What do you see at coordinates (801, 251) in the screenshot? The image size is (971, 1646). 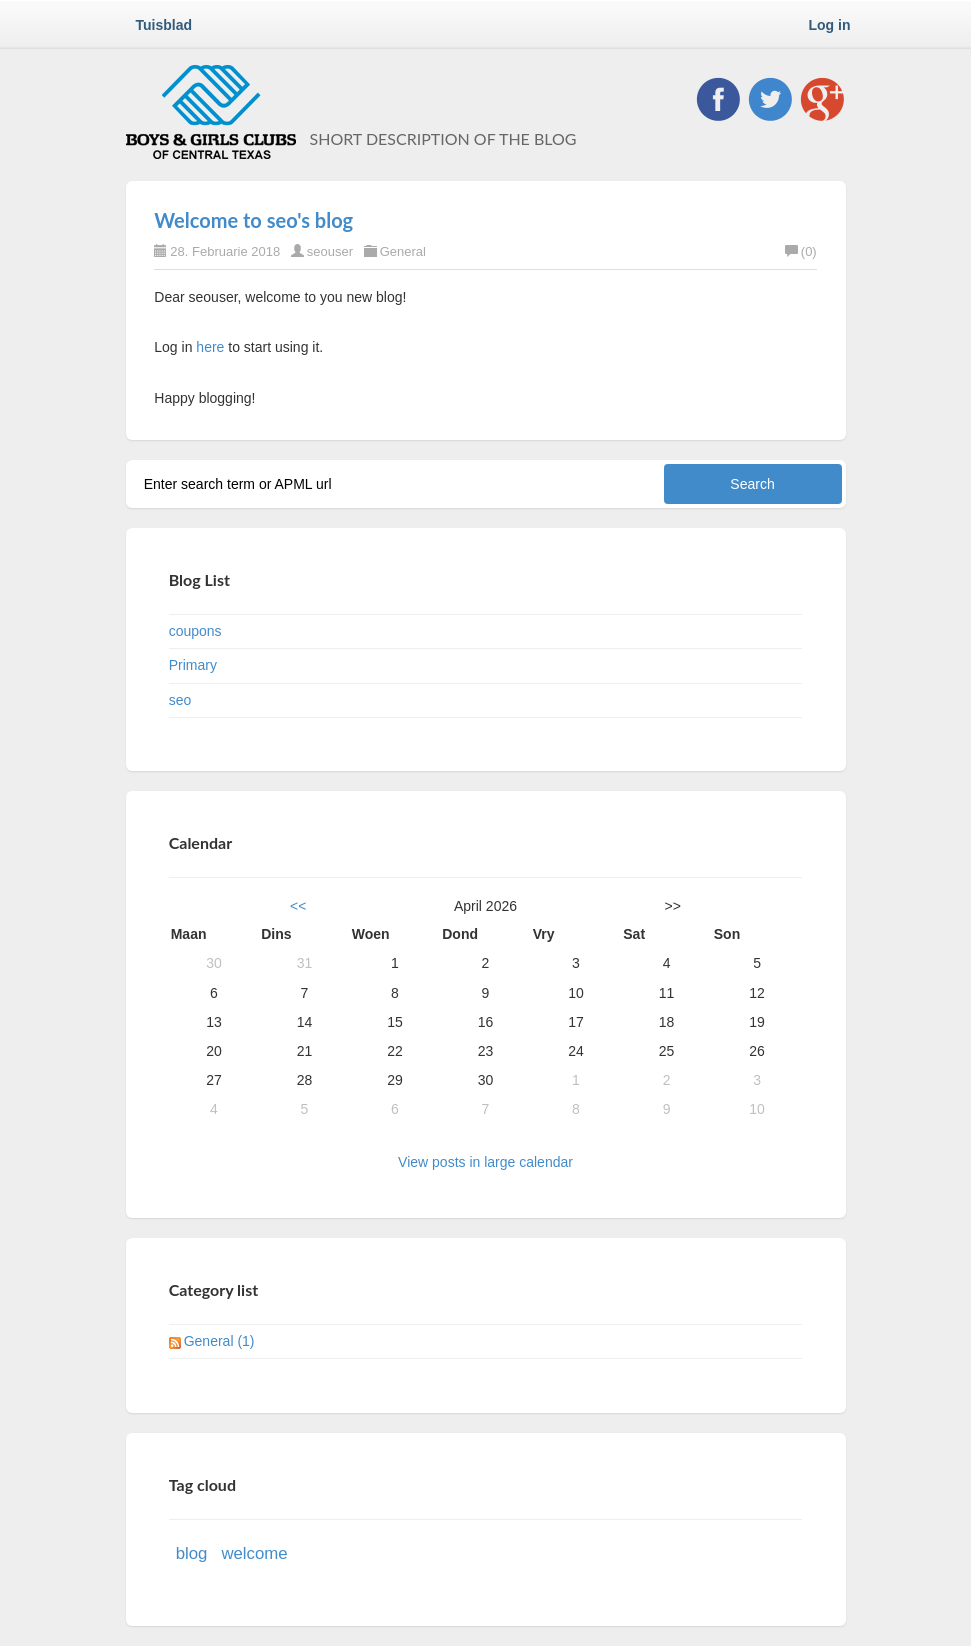 I see `(0)` at bounding box center [801, 251].